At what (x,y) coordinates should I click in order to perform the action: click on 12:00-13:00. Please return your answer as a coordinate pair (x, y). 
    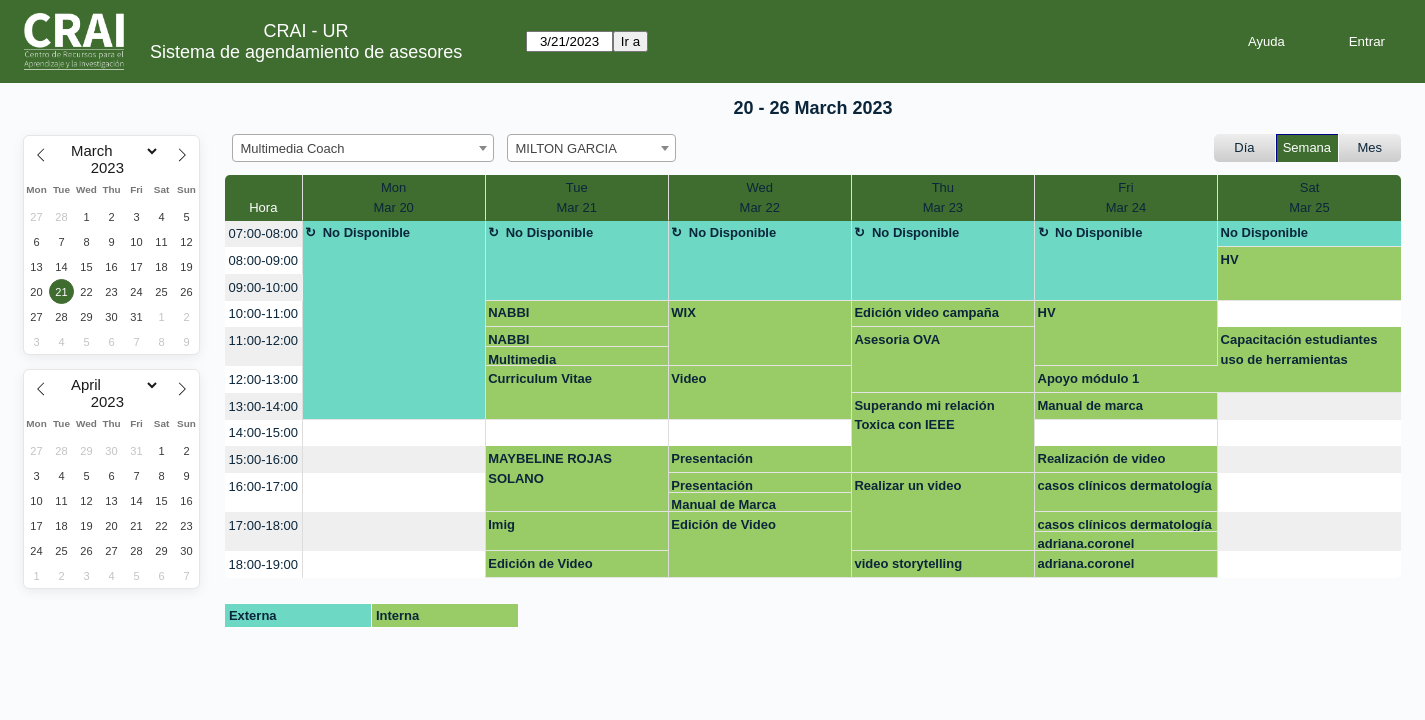
    Looking at the image, I should click on (263, 379).